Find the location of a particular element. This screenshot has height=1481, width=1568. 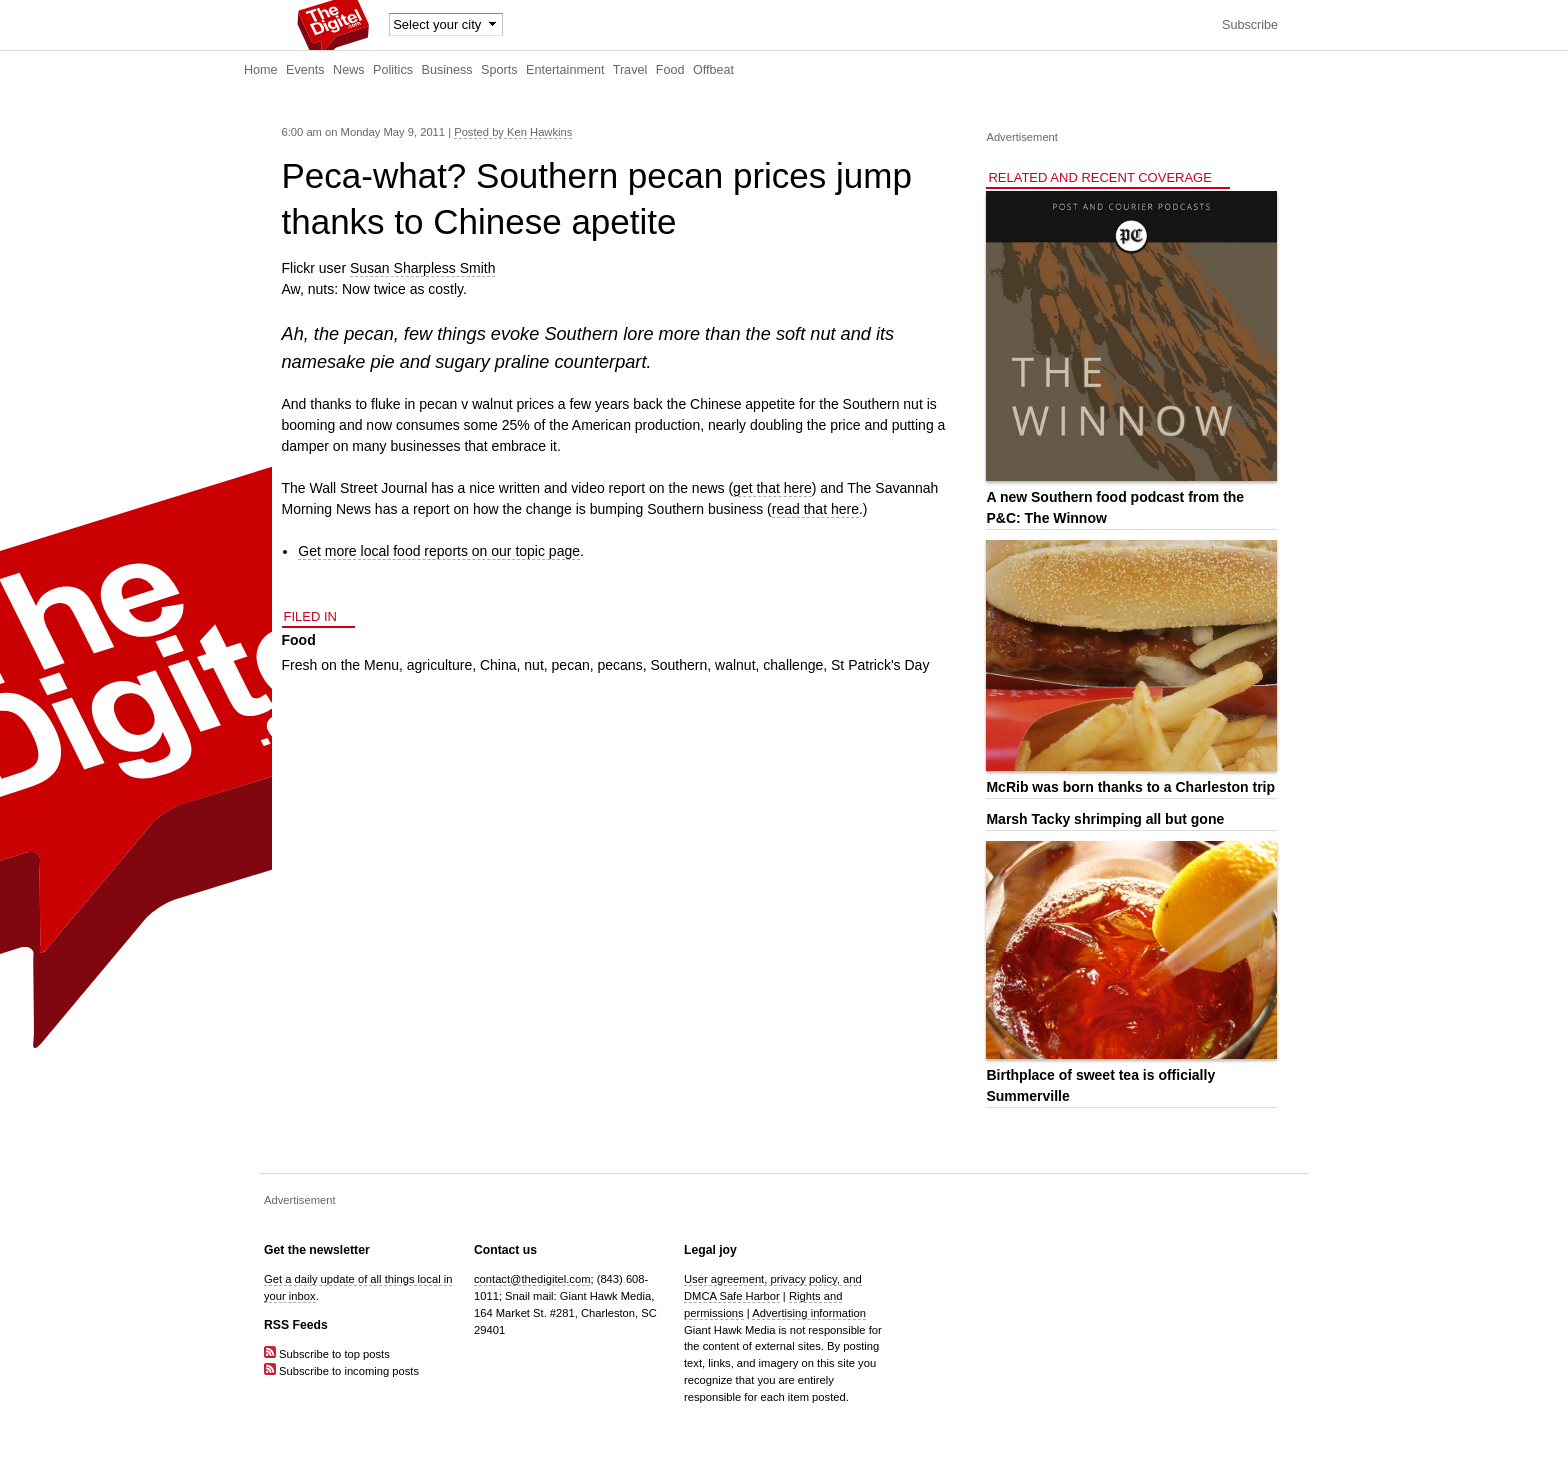

Events is located at coordinates (305, 70).